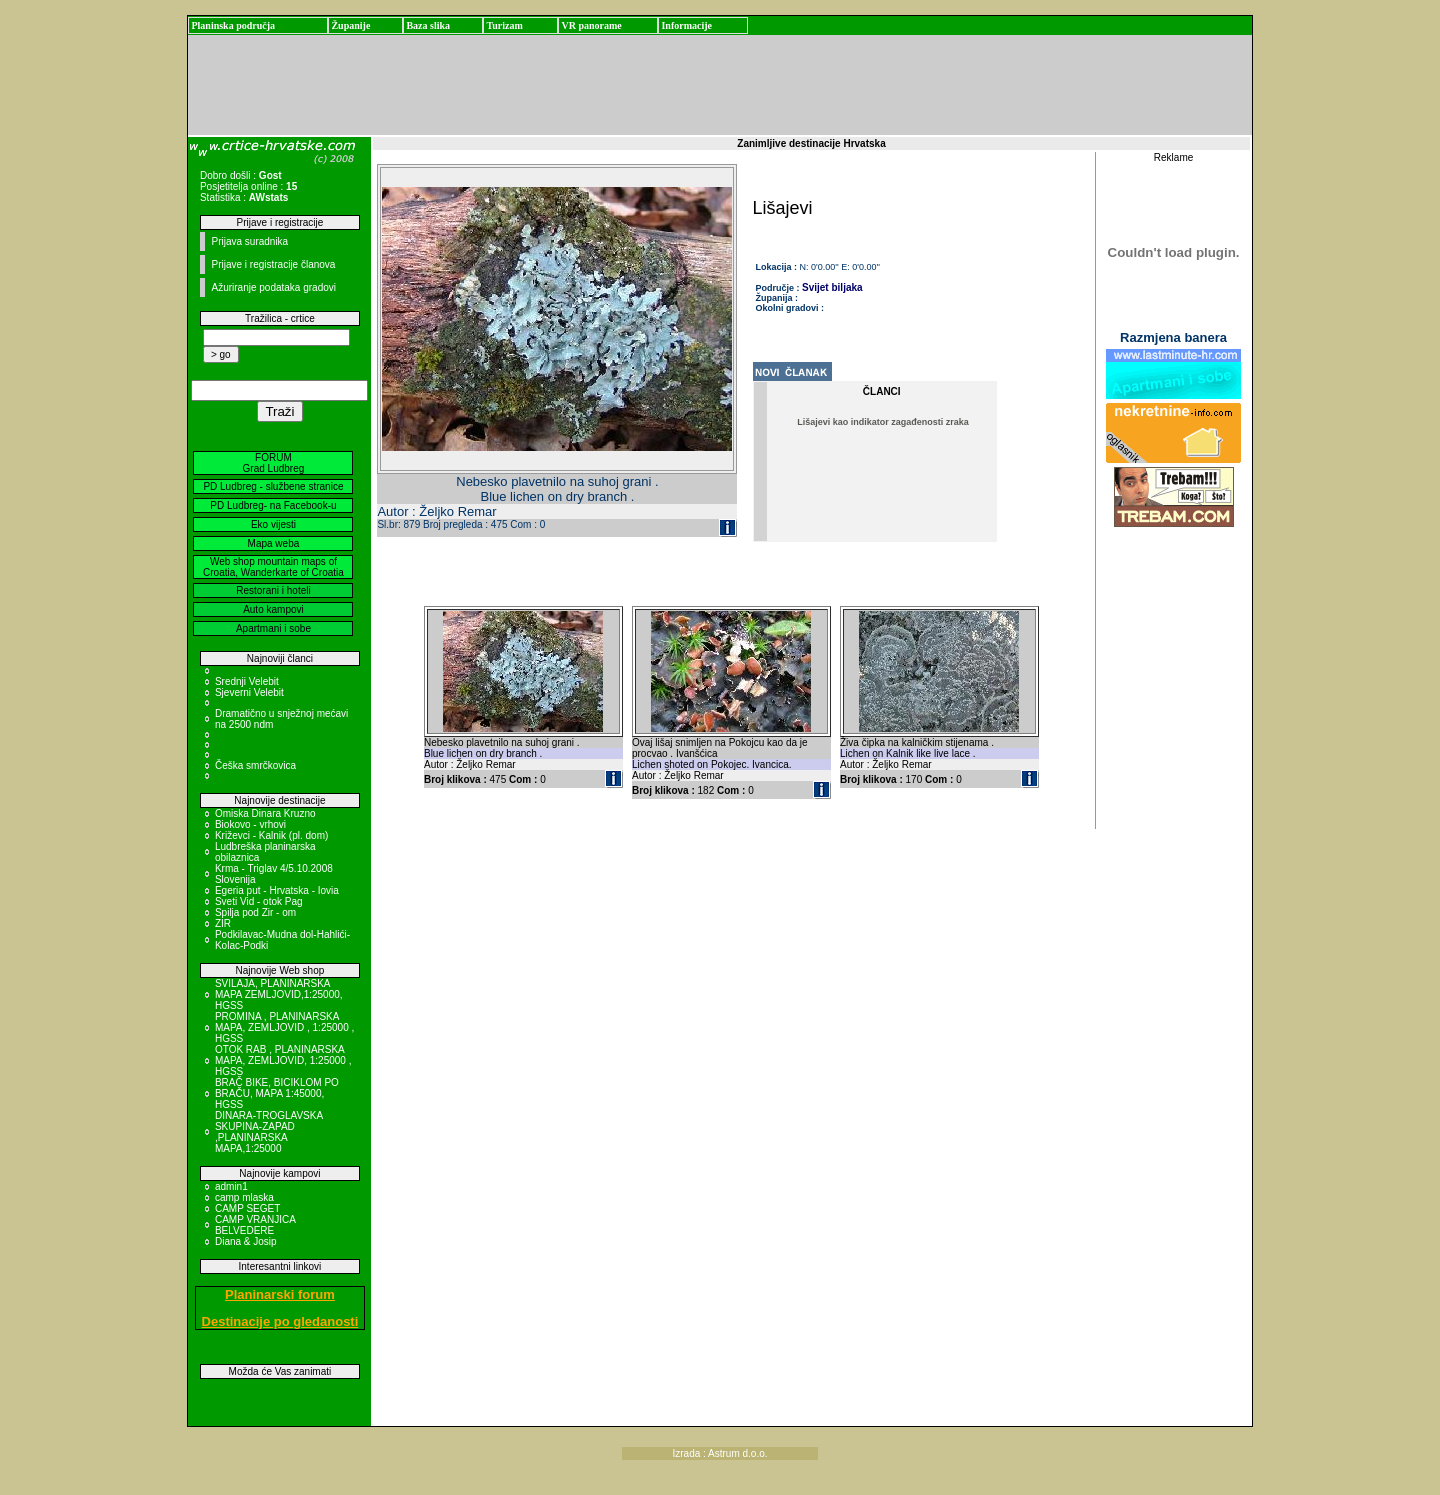  Describe the element at coordinates (591, 25) in the screenshot. I see `VR panorame` at that location.